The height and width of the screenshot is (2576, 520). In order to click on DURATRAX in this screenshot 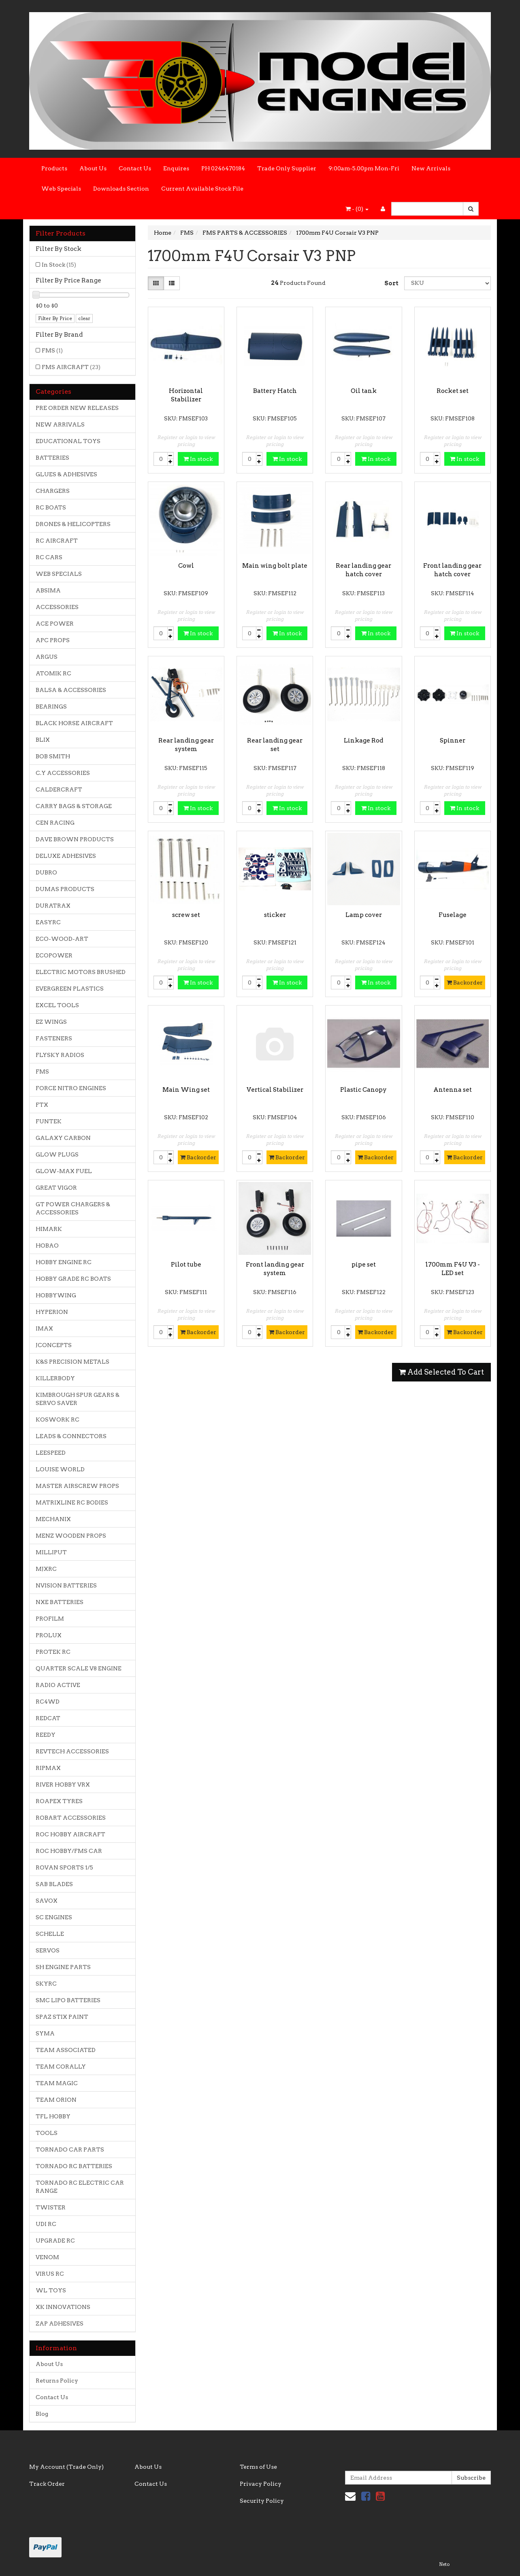, I will do `click(53, 905)`.